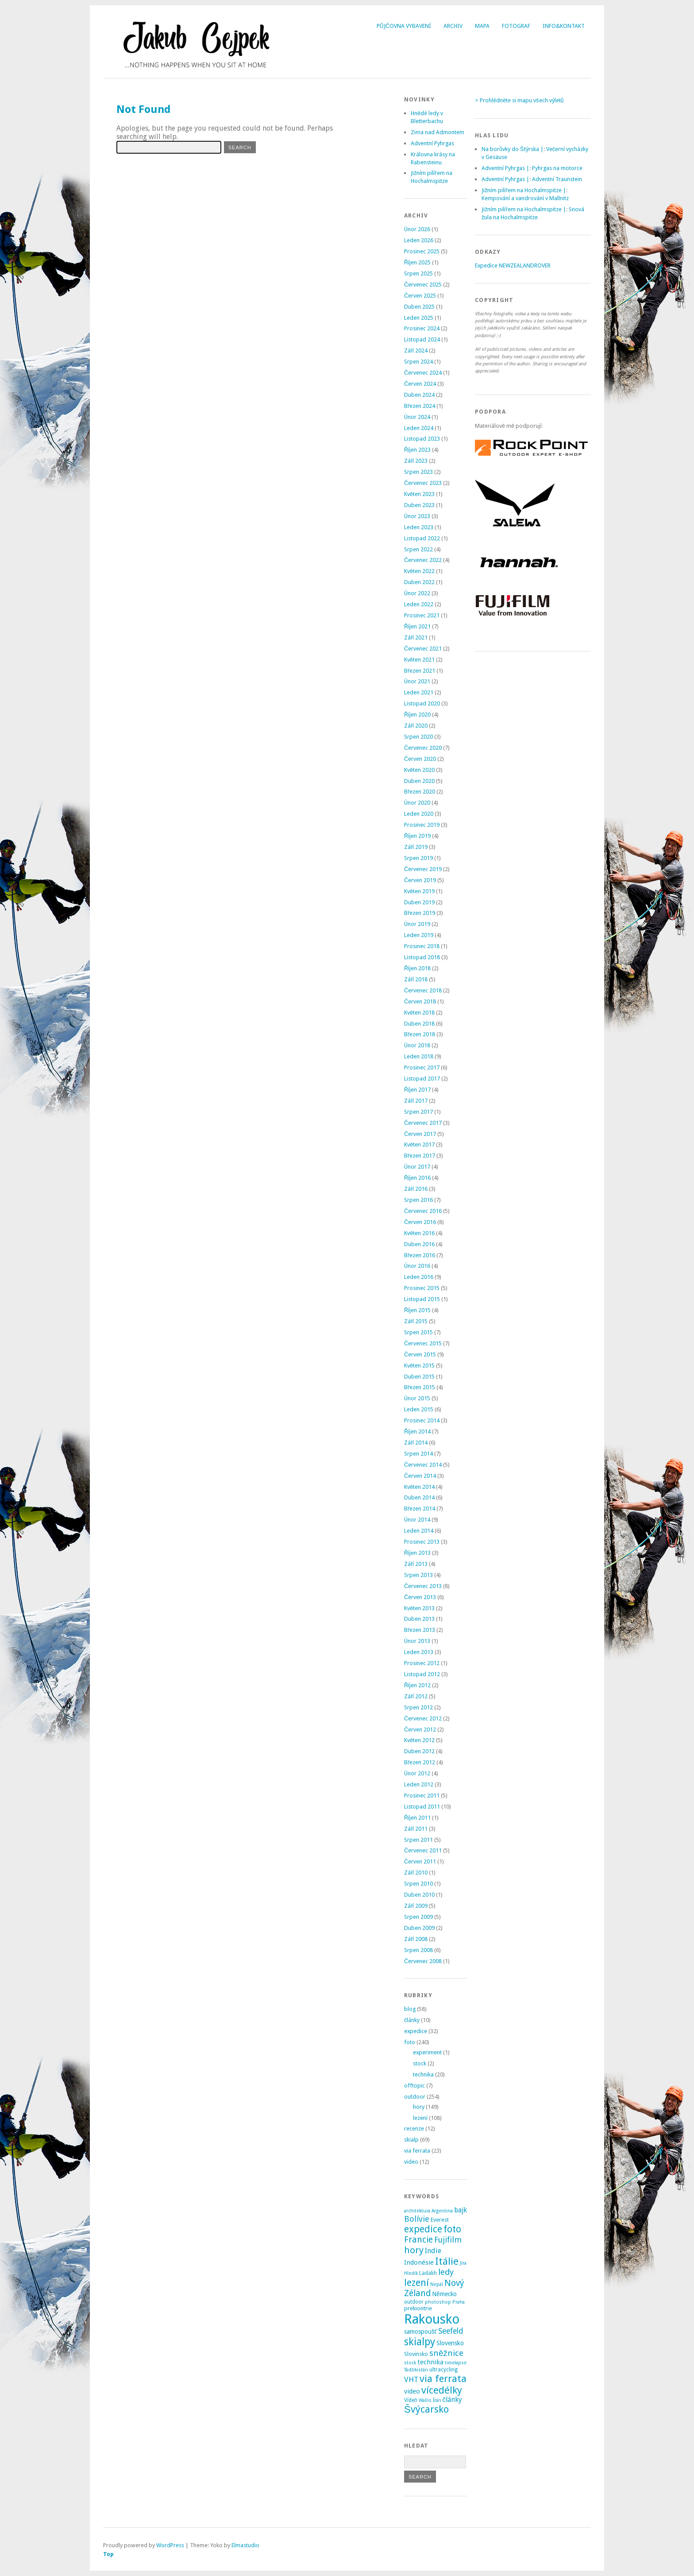 This screenshot has width=694, height=2576. I want to click on Červenec 2021, so click(423, 648).